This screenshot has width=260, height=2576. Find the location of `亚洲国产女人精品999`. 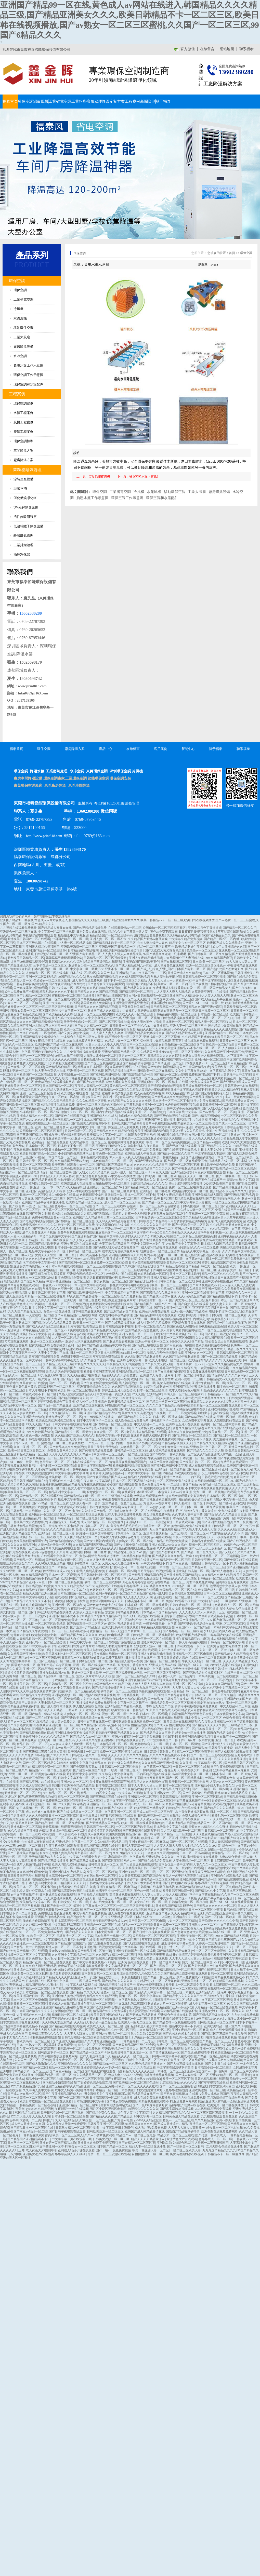

亚洲国产女人精品999 is located at coordinates (184, 995).